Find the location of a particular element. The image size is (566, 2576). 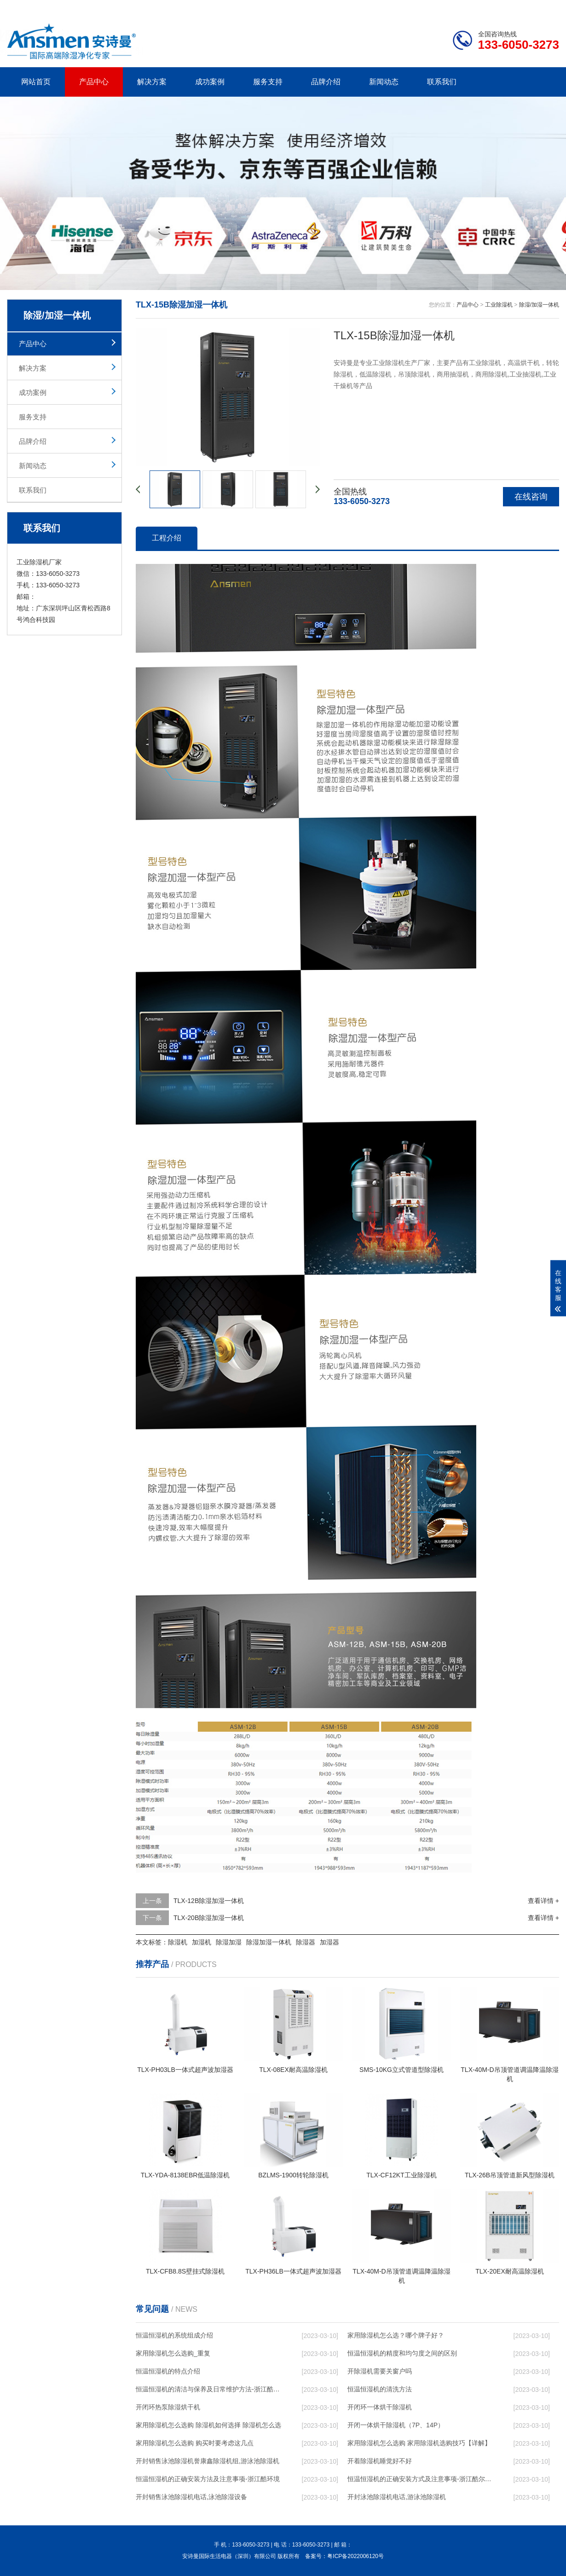

工业除湿机 is located at coordinates (499, 305).